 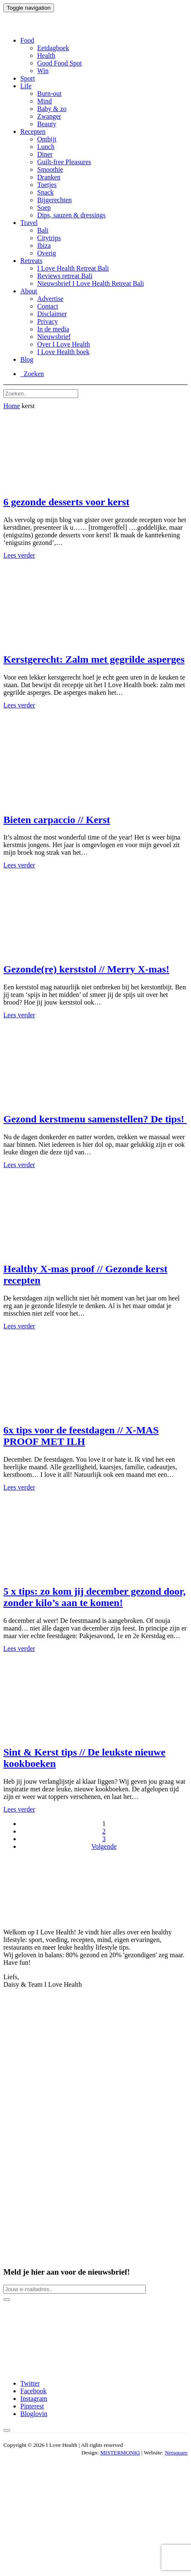 What do you see at coordinates (94, 659) in the screenshot?
I see `Kerstgerecht: Zalm met gegrilde asperges` at bounding box center [94, 659].